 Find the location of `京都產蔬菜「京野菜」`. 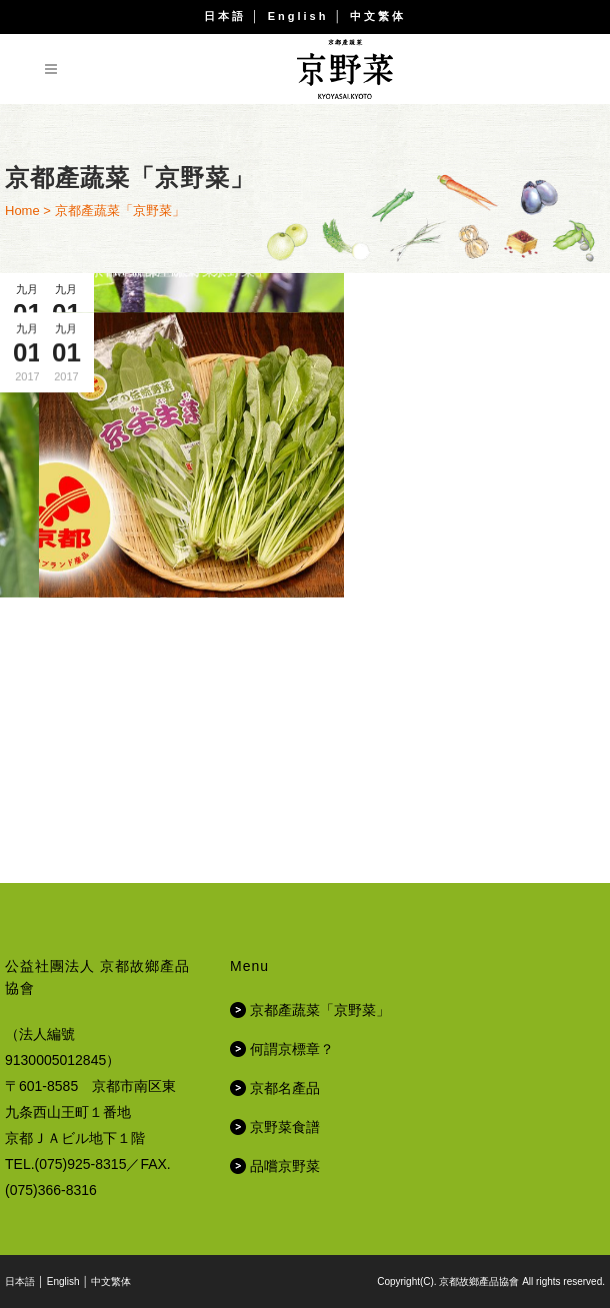

京都產蔬菜「京野菜」 is located at coordinates (160, 535).